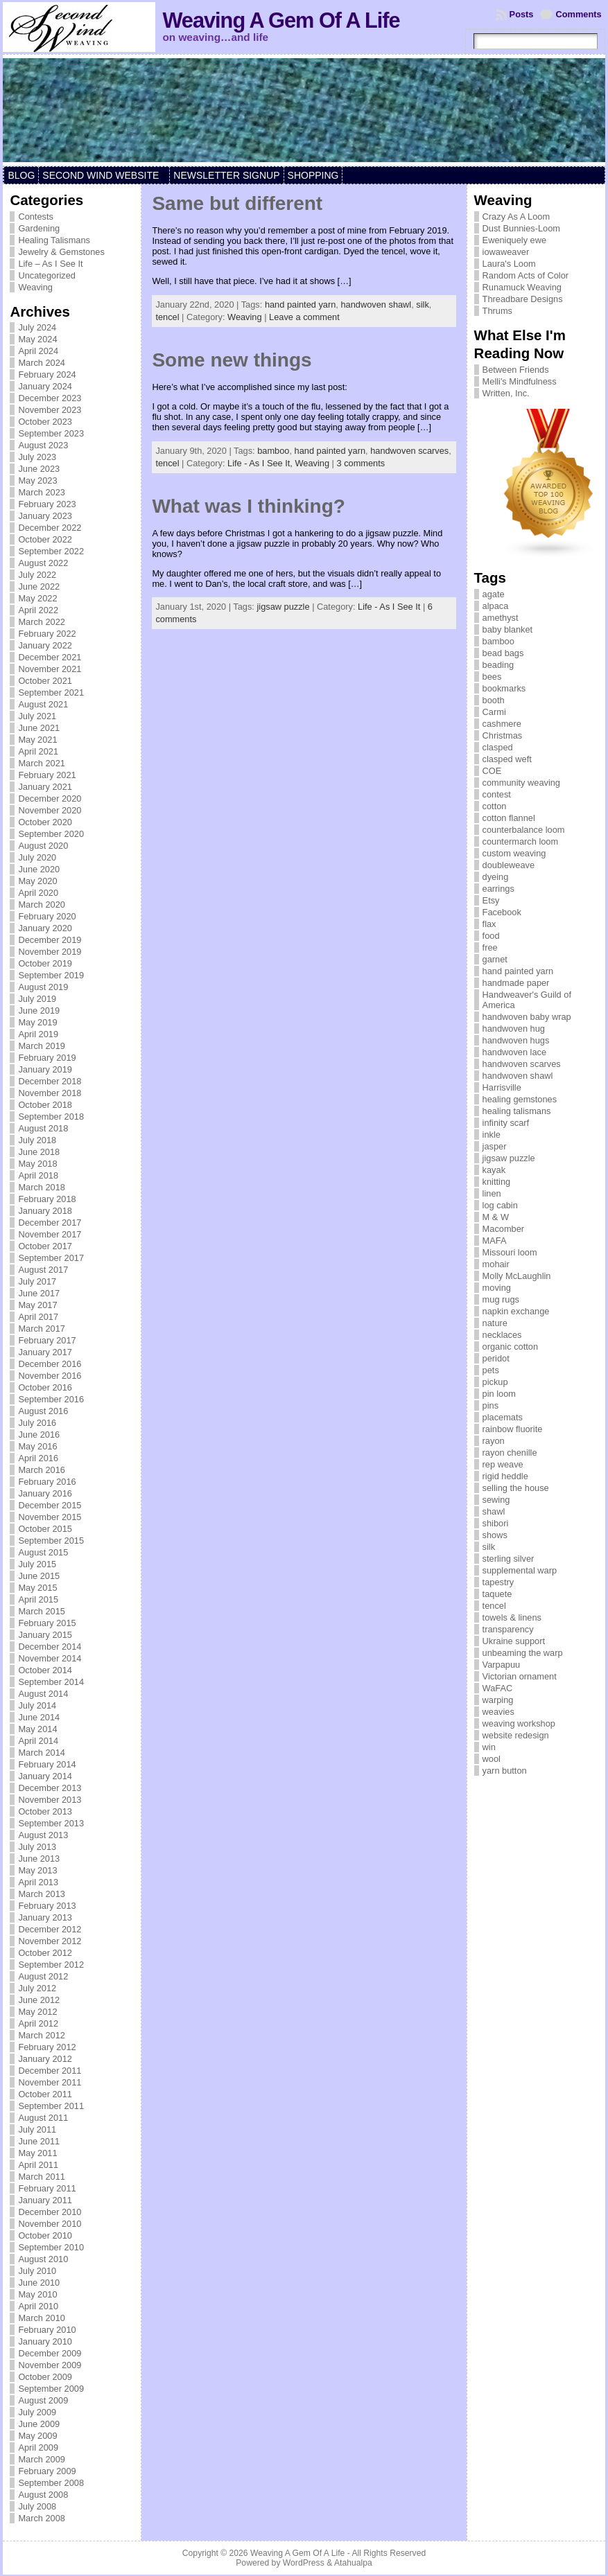  Describe the element at coordinates (37, 1281) in the screenshot. I see `July 2017` at that location.